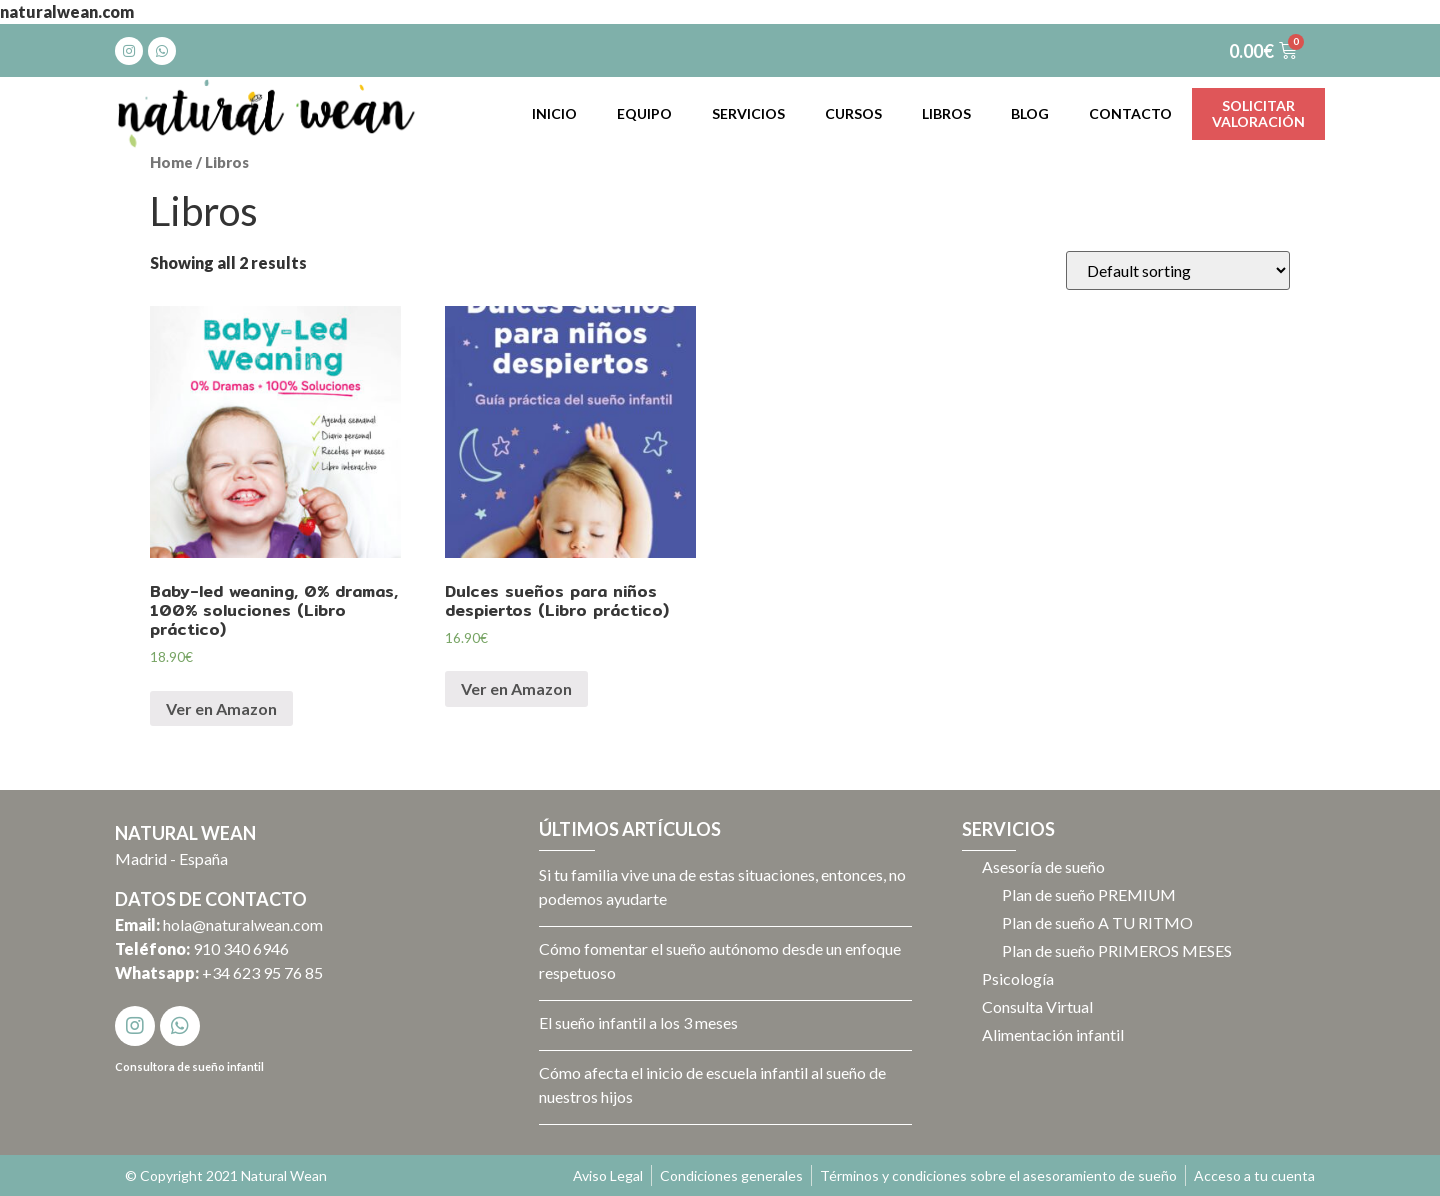 The width and height of the screenshot is (1440, 1196). What do you see at coordinates (638, 1022) in the screenshot?
I see `El sueño infantil a los 3 meses` at bounding box center [638, 1022].